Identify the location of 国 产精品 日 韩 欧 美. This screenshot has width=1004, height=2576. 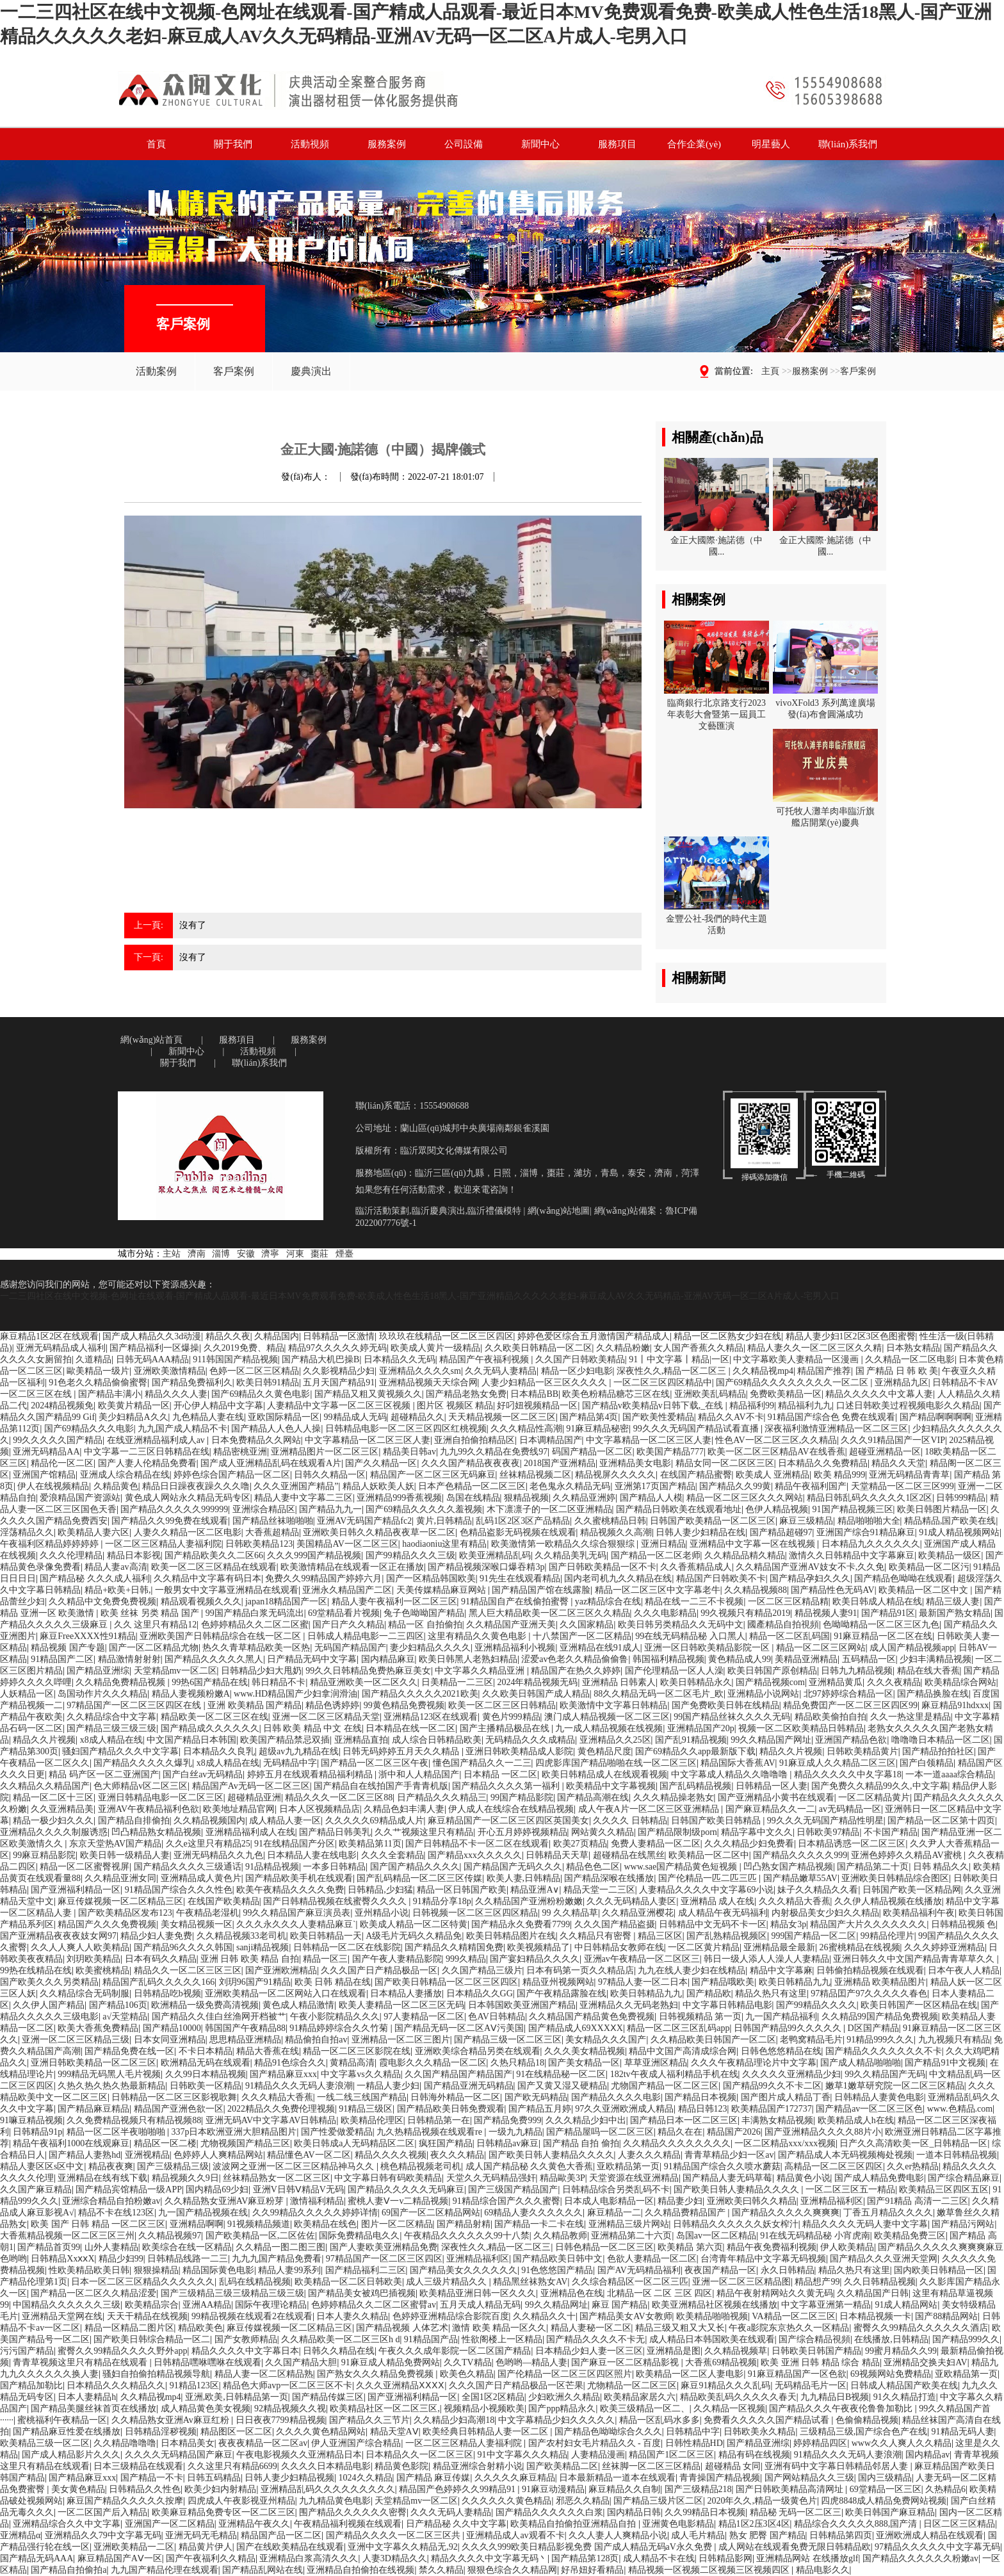
(897, 1371).